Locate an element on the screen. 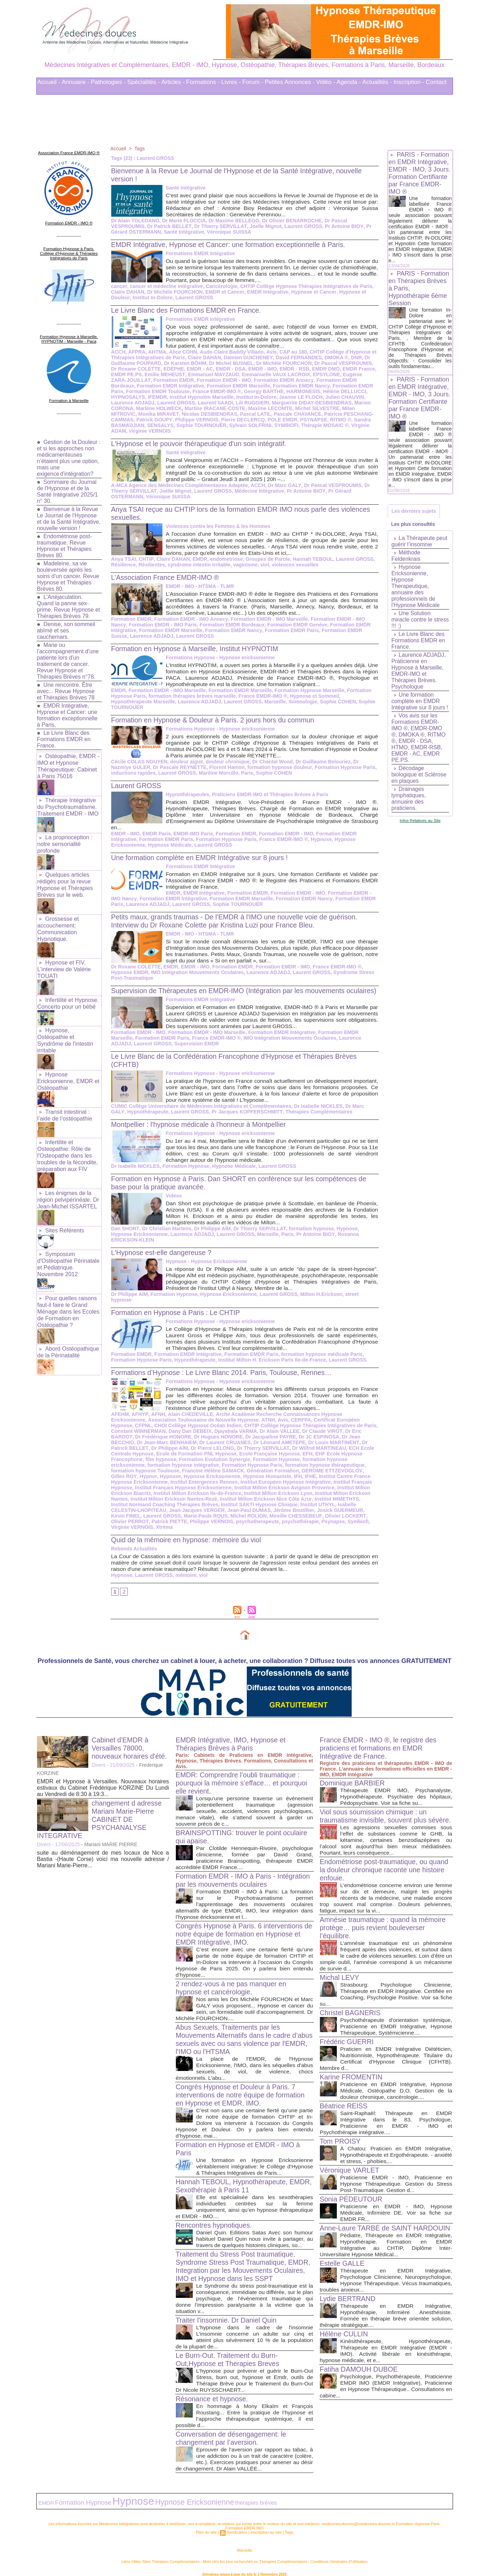  Milton H.Erickson is located at coordinates (319, 1296).